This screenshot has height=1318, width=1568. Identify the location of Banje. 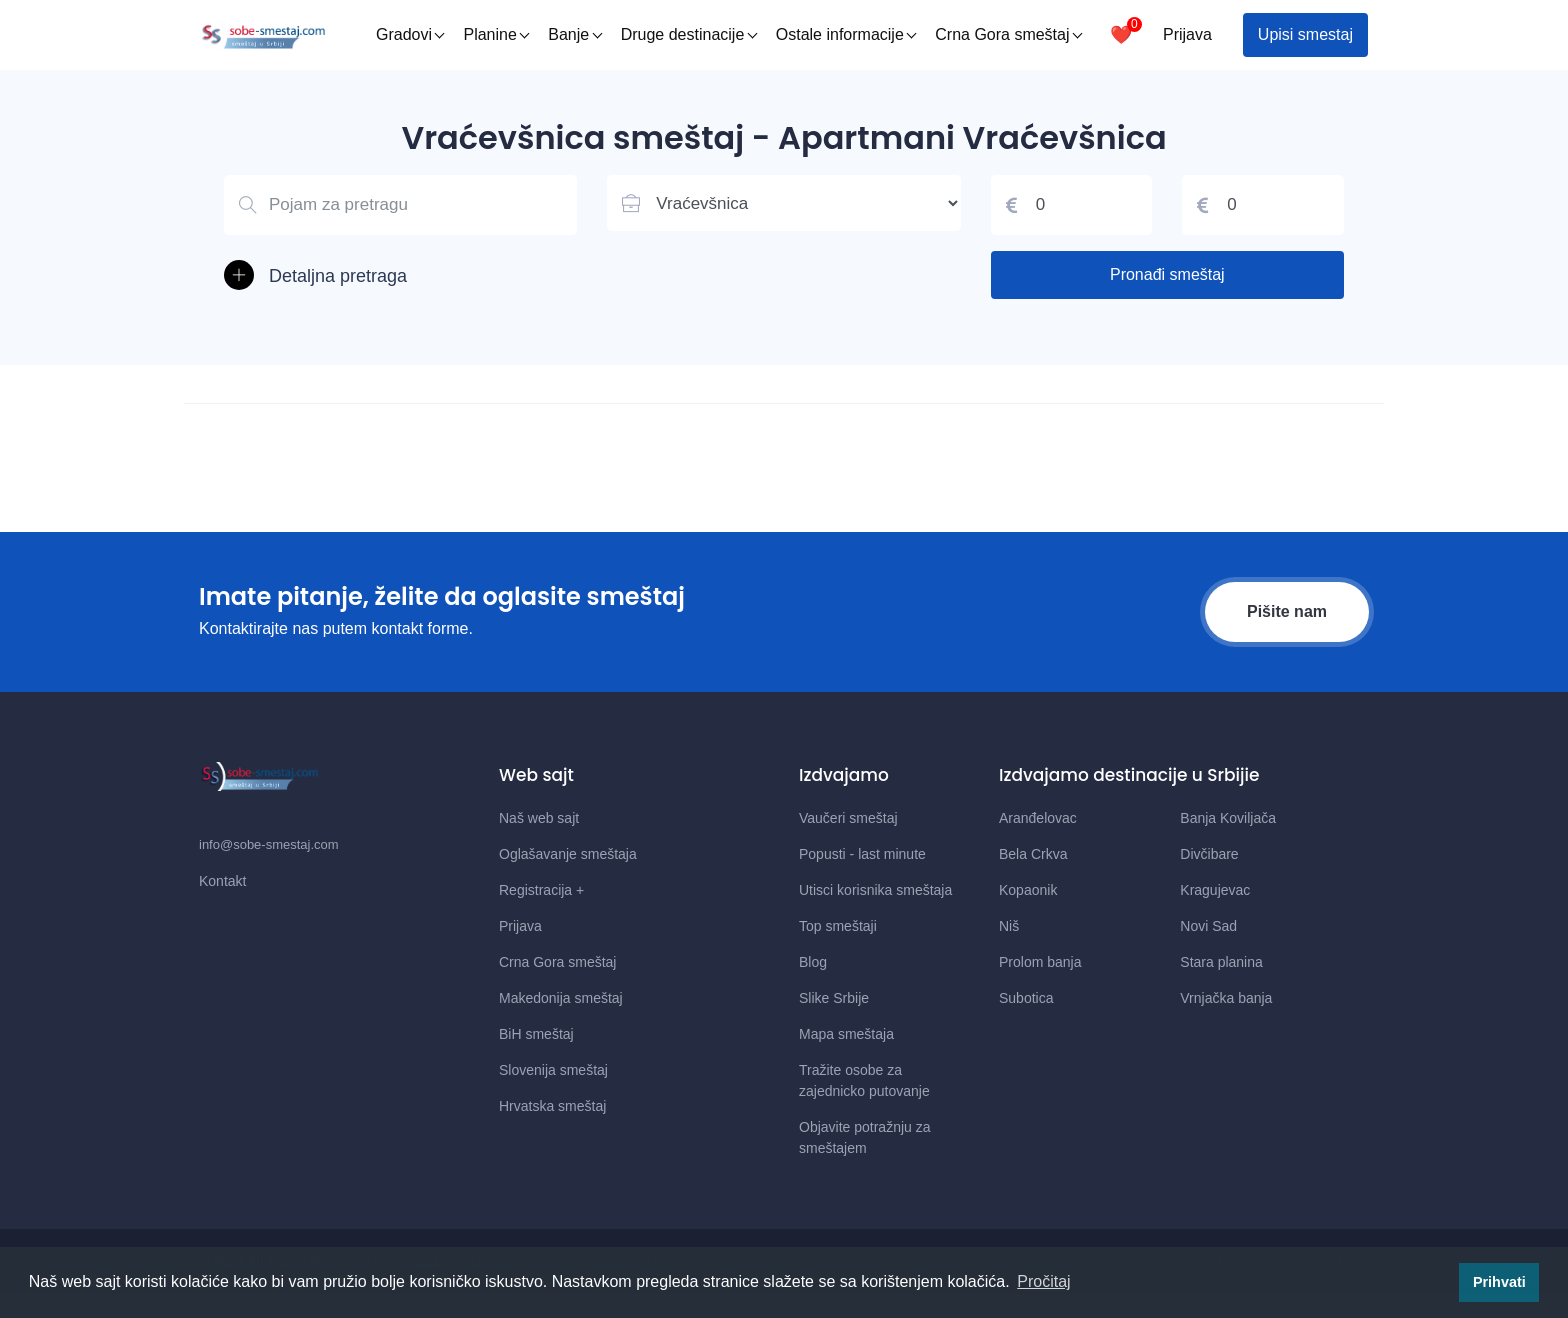
(575, 34).